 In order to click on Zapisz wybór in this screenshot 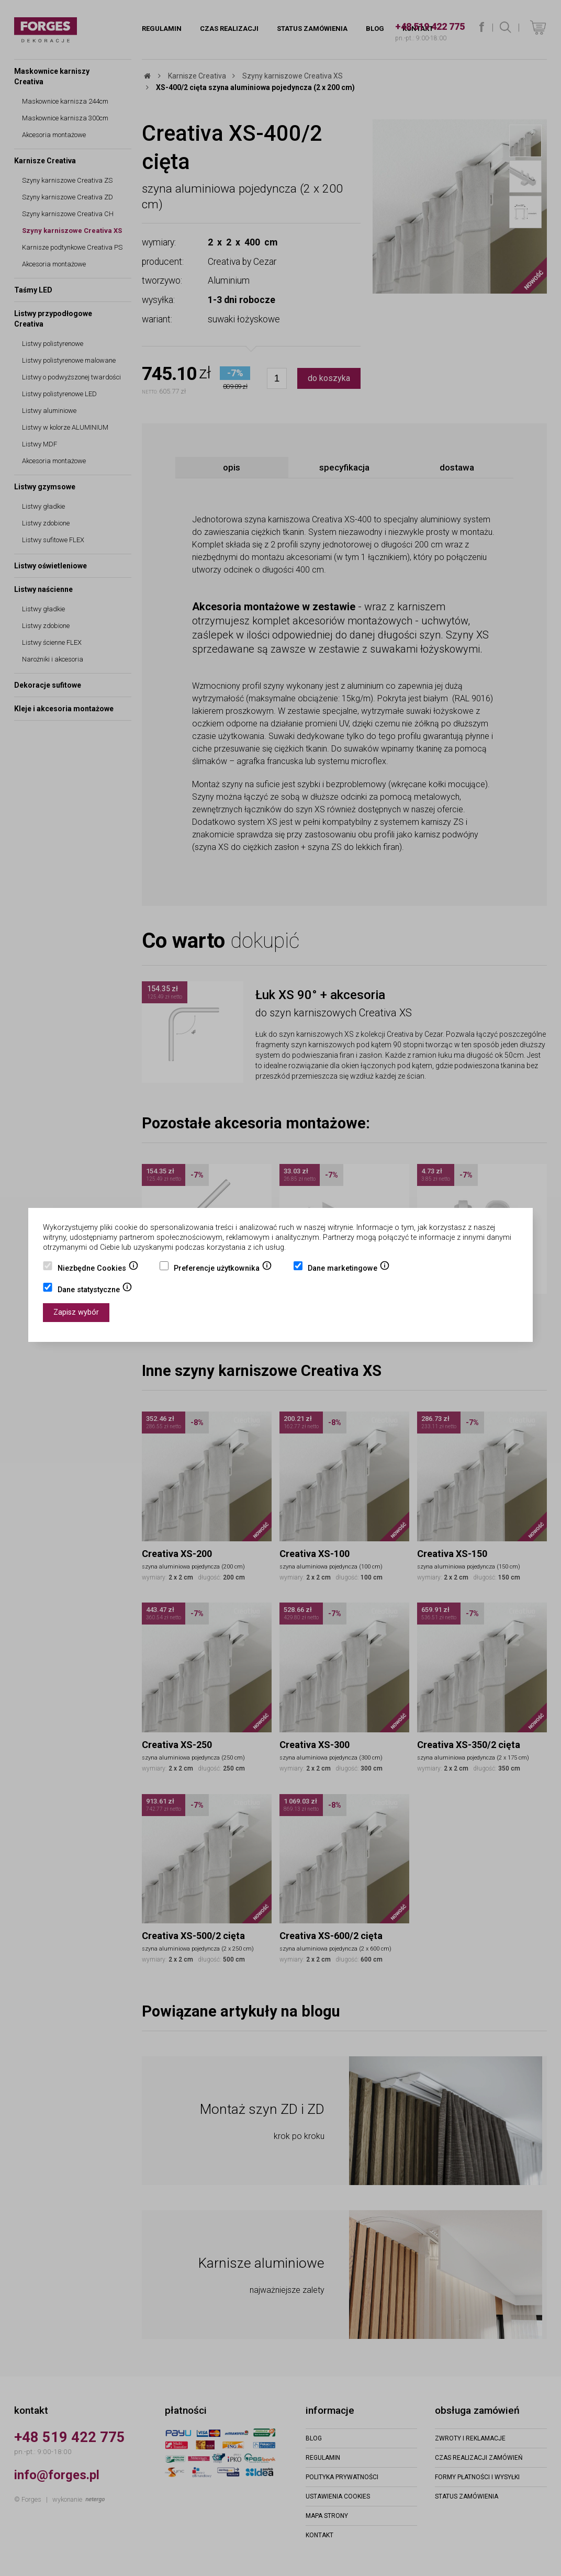, I will do `click(76, 1312)`.